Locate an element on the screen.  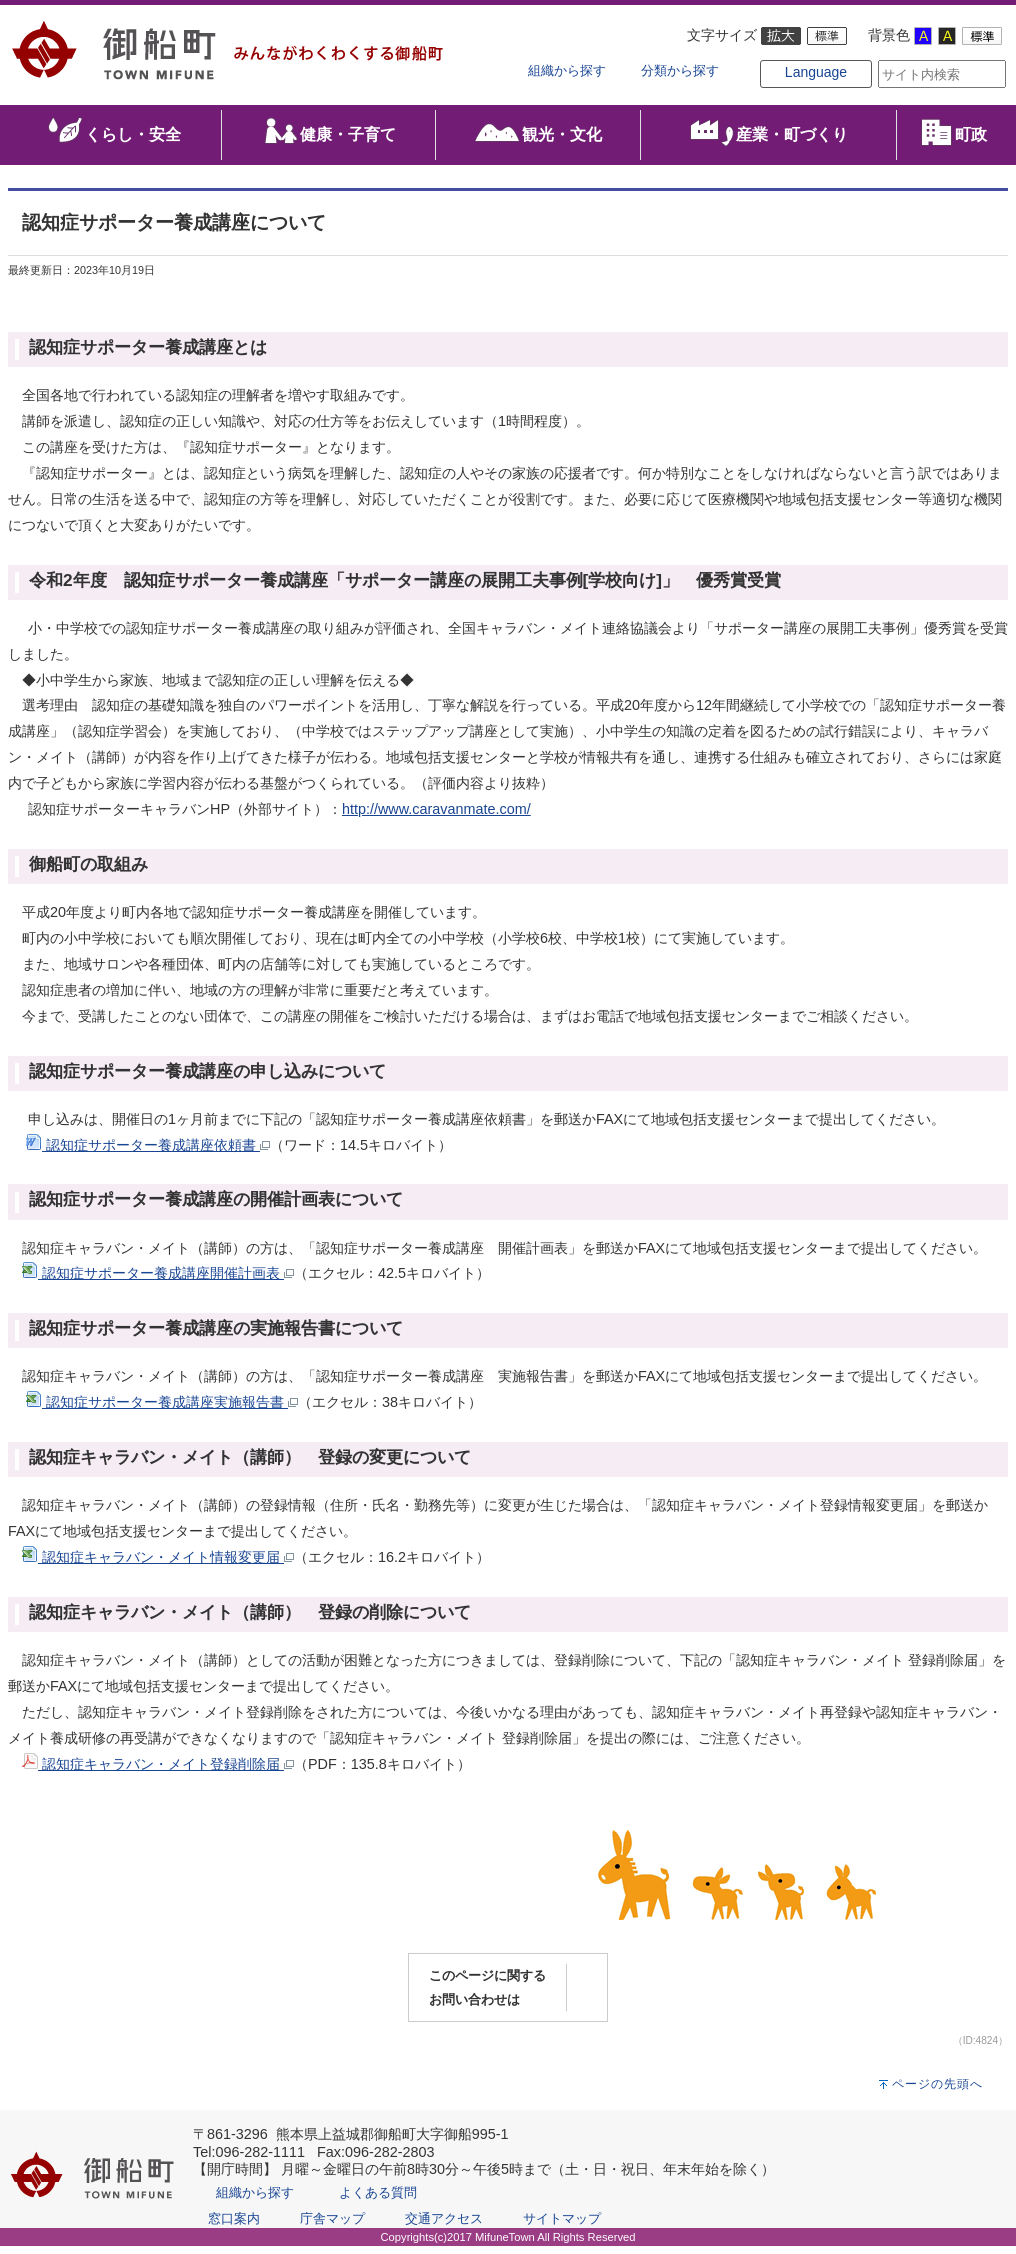
認知症キャラバン・メイト情報変更届 is located at coordinates (158, 1565).